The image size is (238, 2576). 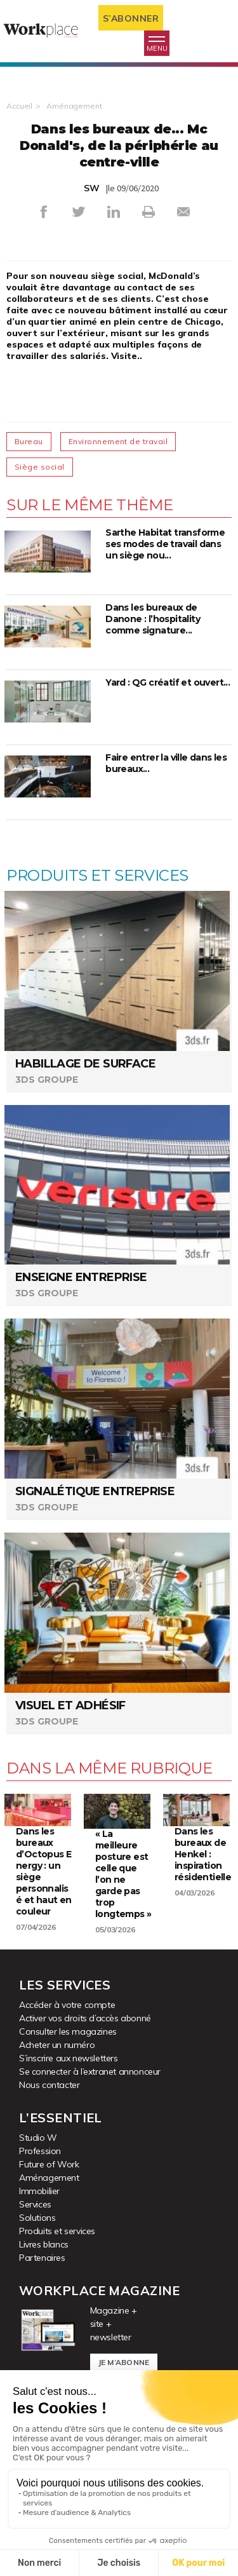 What do you see at coordinates (49, 2085) in the screenshot?
I see `Nous contacter` at bounding box center [49, 2085].